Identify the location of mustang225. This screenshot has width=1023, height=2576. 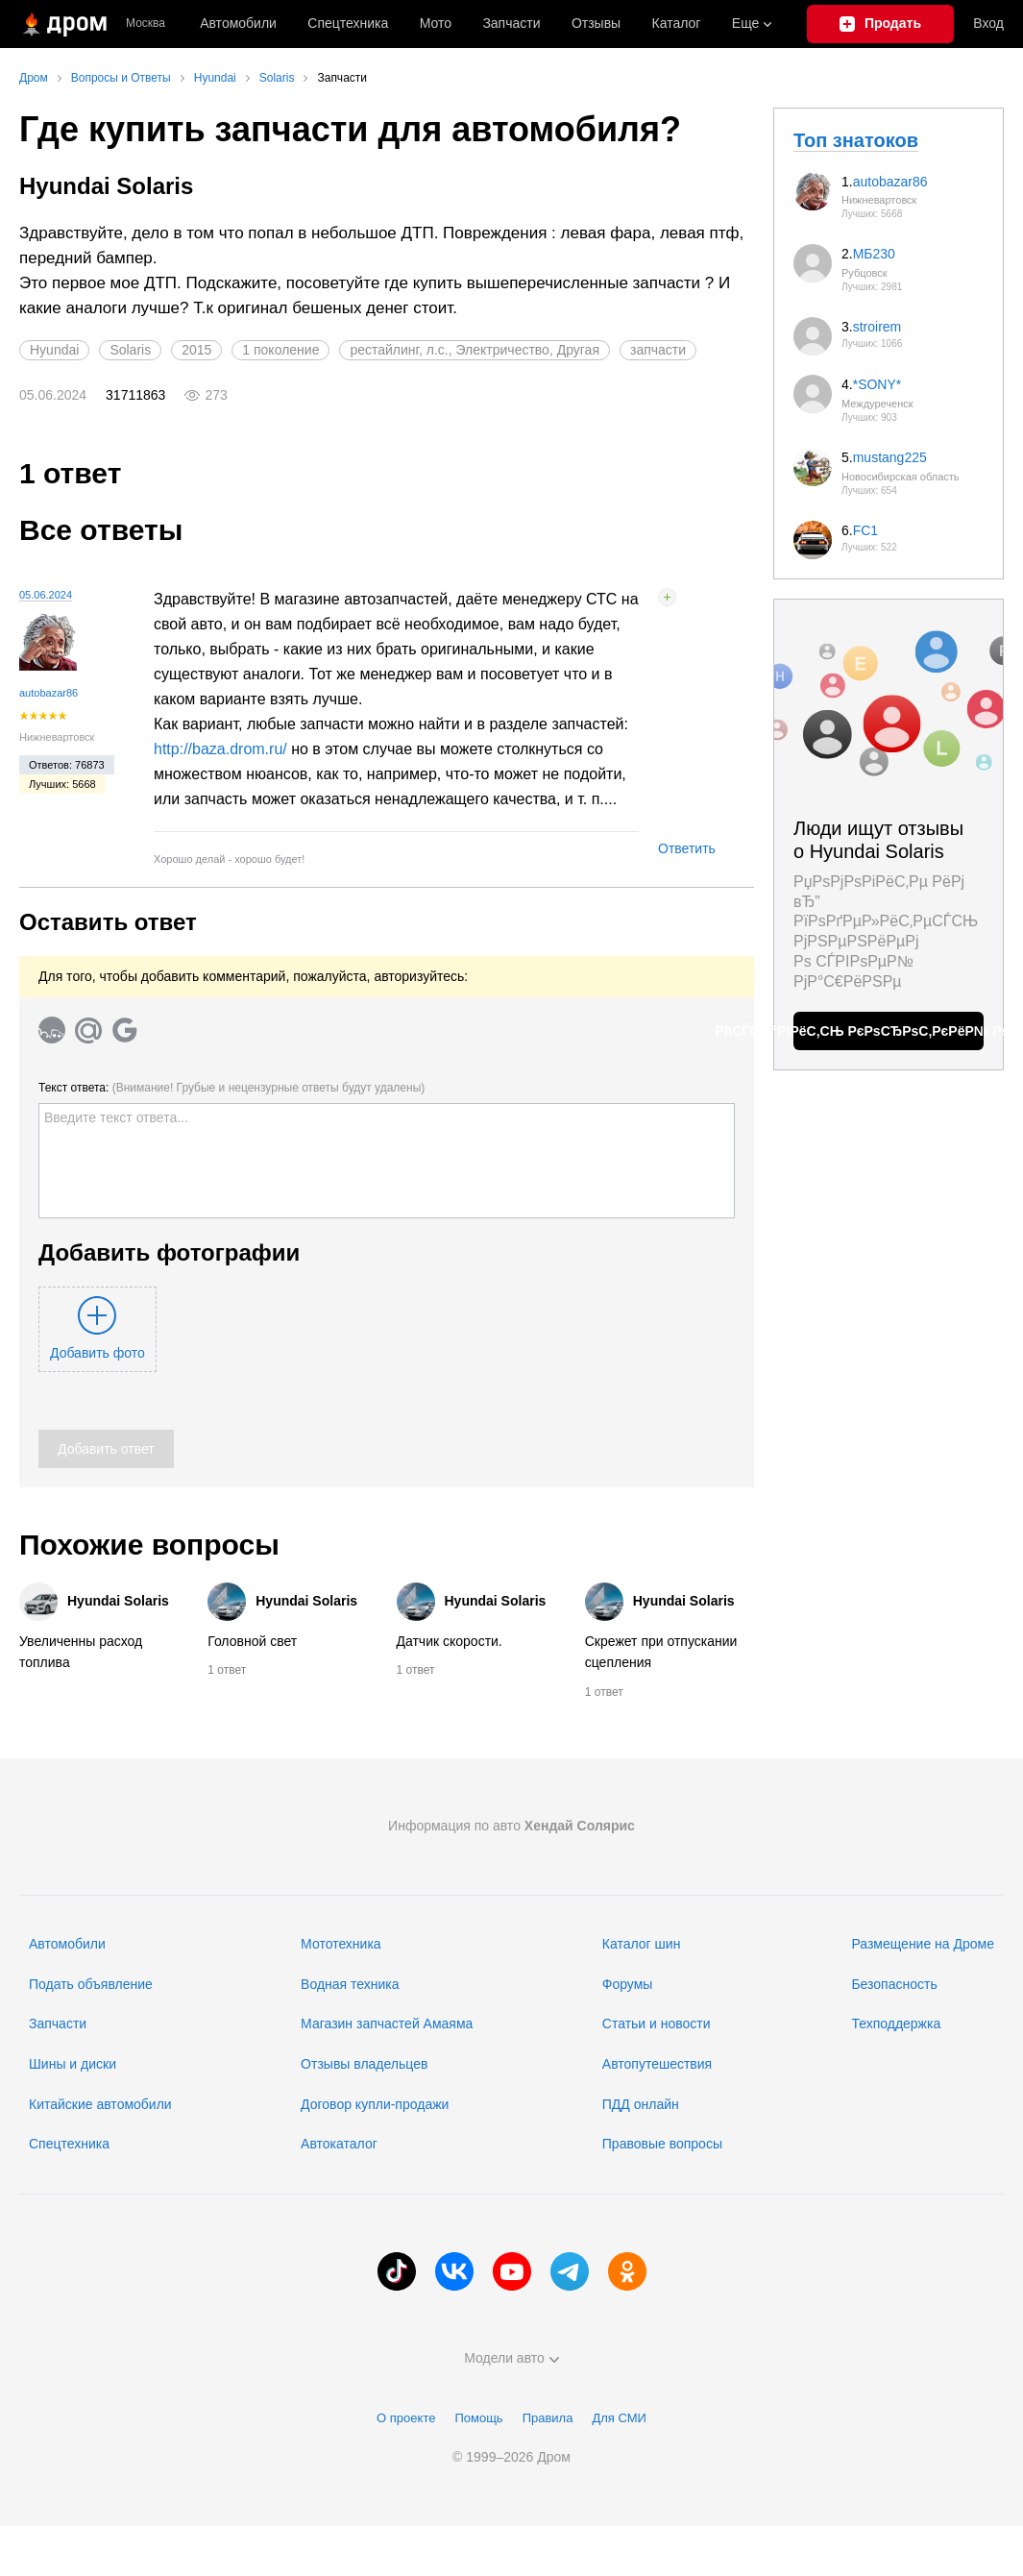
(890, 457).